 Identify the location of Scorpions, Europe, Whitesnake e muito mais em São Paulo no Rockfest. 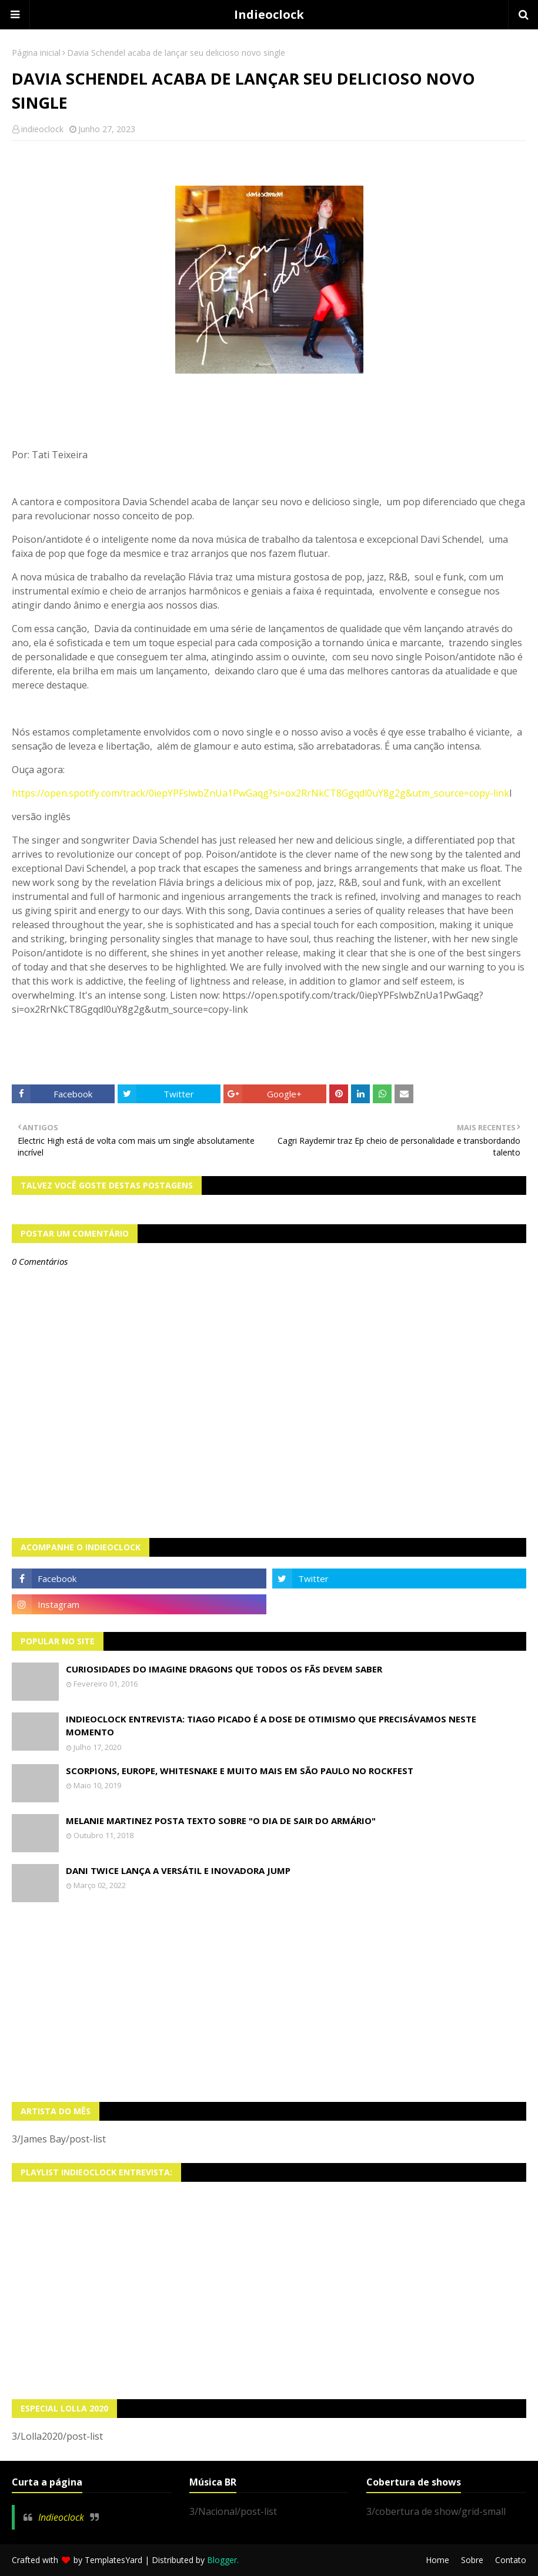
(239, 1770).